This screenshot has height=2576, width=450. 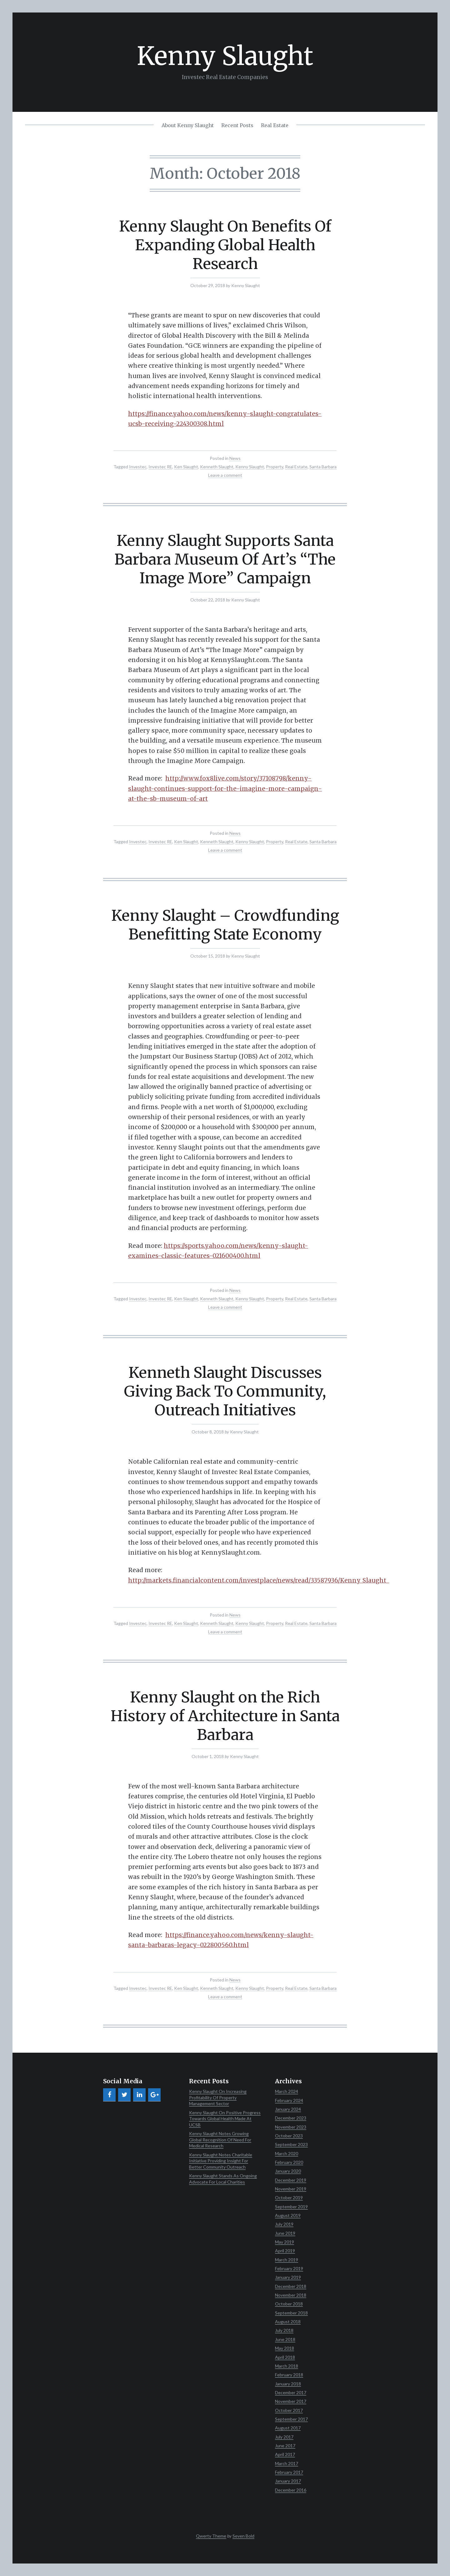 What do you see at coordinates (288, 2383) in the screenshot?
I see `January 2018` at bounding box center [288, 2383].